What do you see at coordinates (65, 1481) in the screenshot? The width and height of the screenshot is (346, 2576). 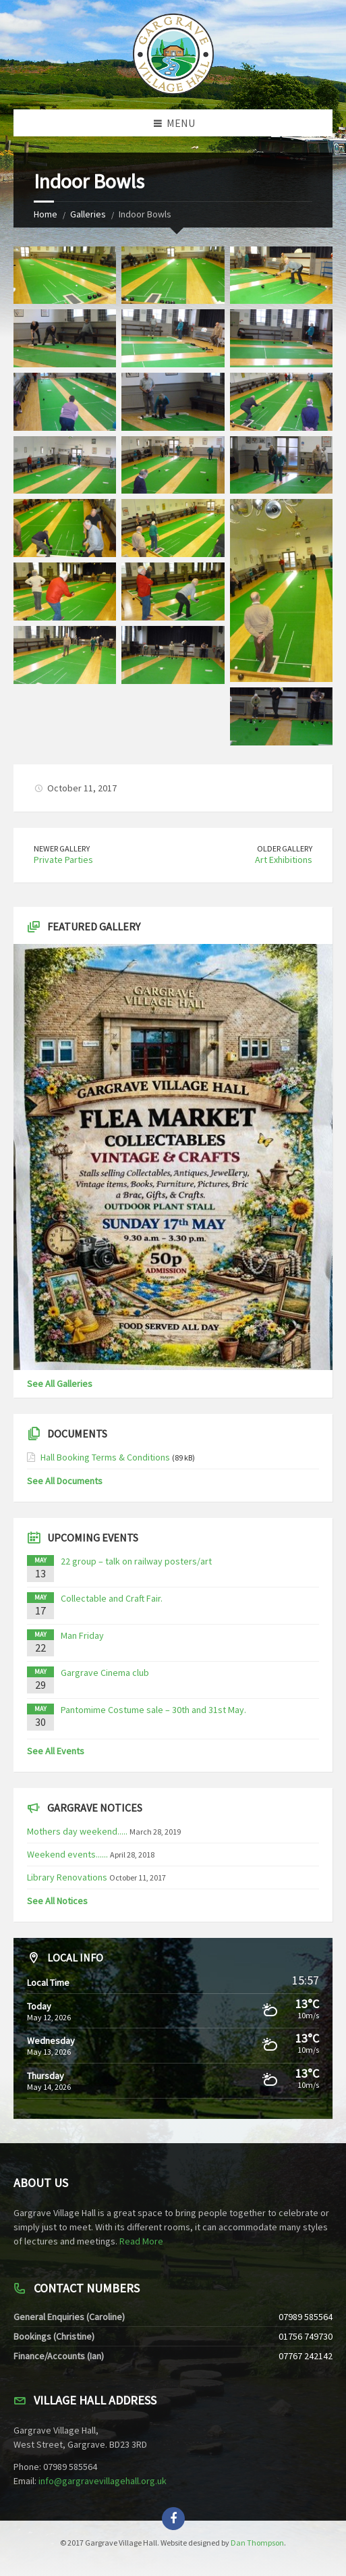 I see `See All Documents` at bounding box center [65, 1481].